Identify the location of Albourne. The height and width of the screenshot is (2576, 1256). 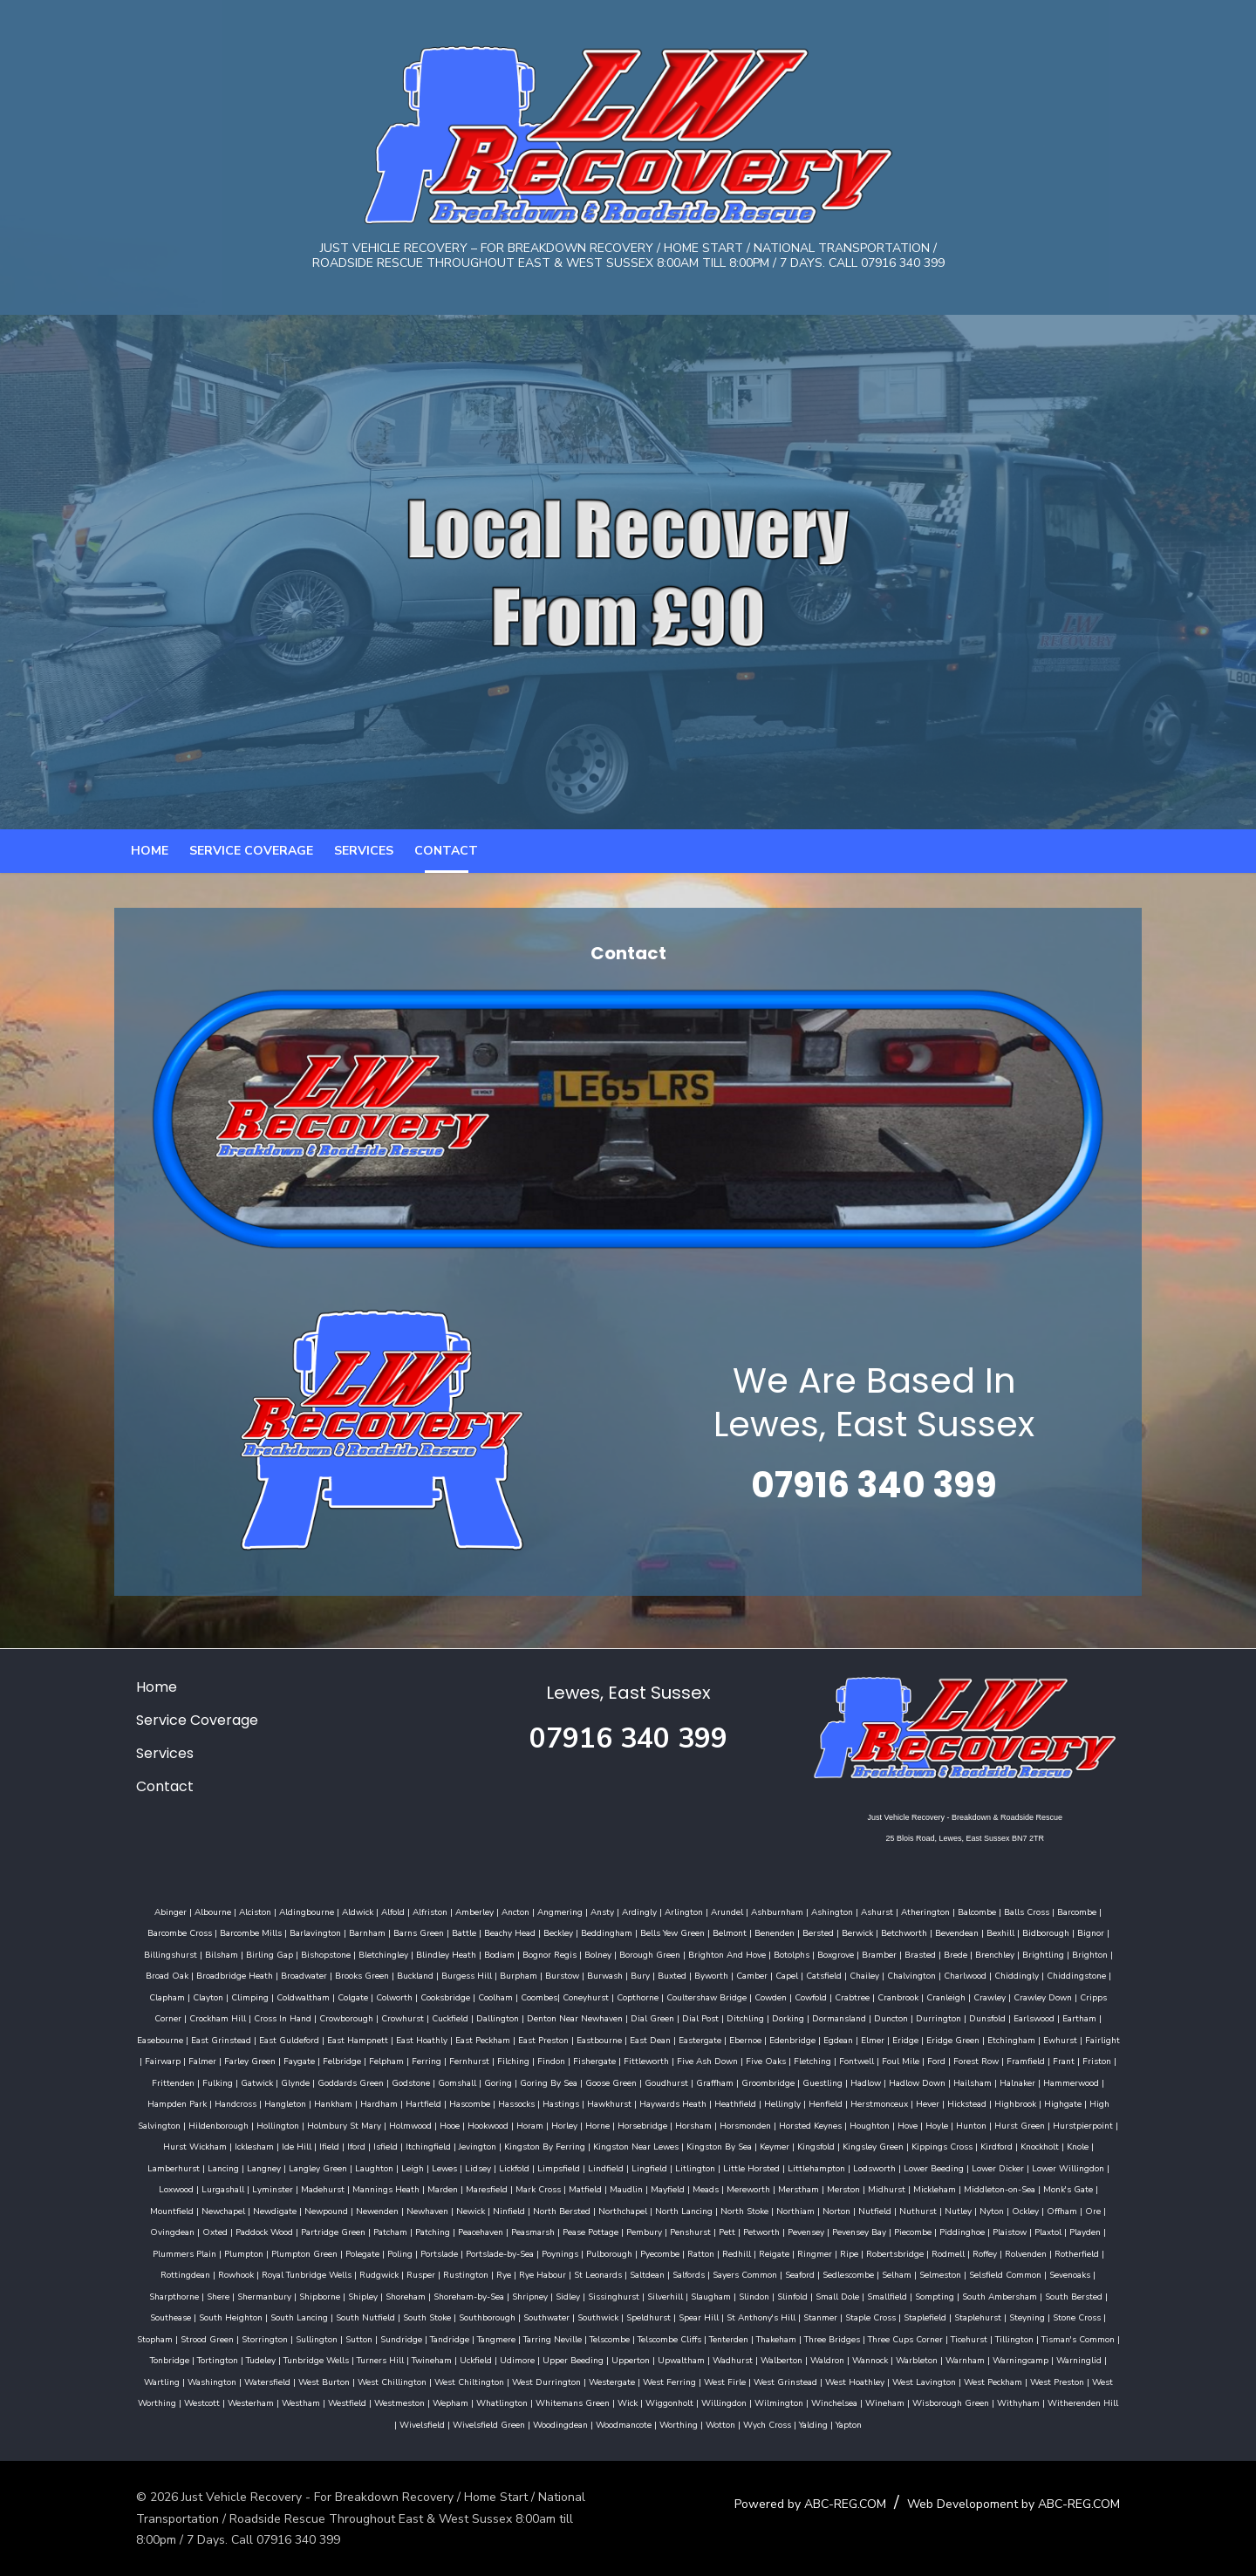
(192, 1931).